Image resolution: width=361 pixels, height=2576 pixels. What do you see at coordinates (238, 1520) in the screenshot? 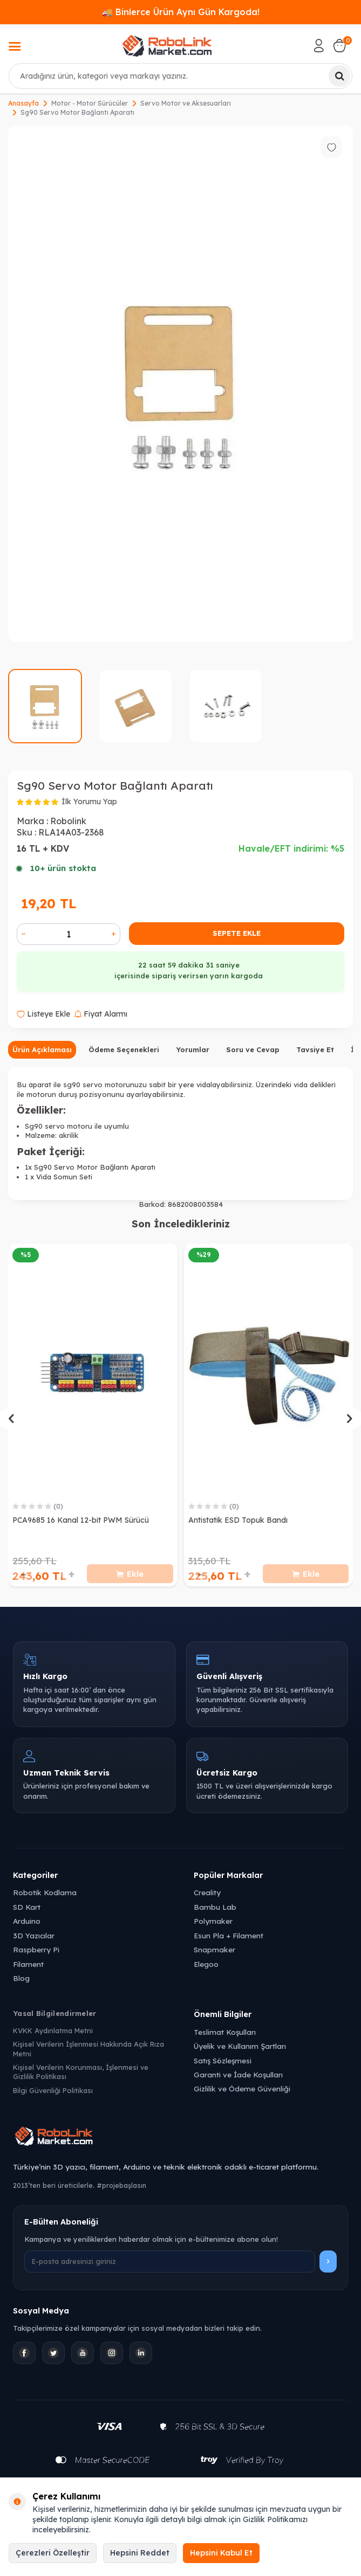
I see `Antistatik ESD Topuk Bandı` at bounding box center [238, 1520].